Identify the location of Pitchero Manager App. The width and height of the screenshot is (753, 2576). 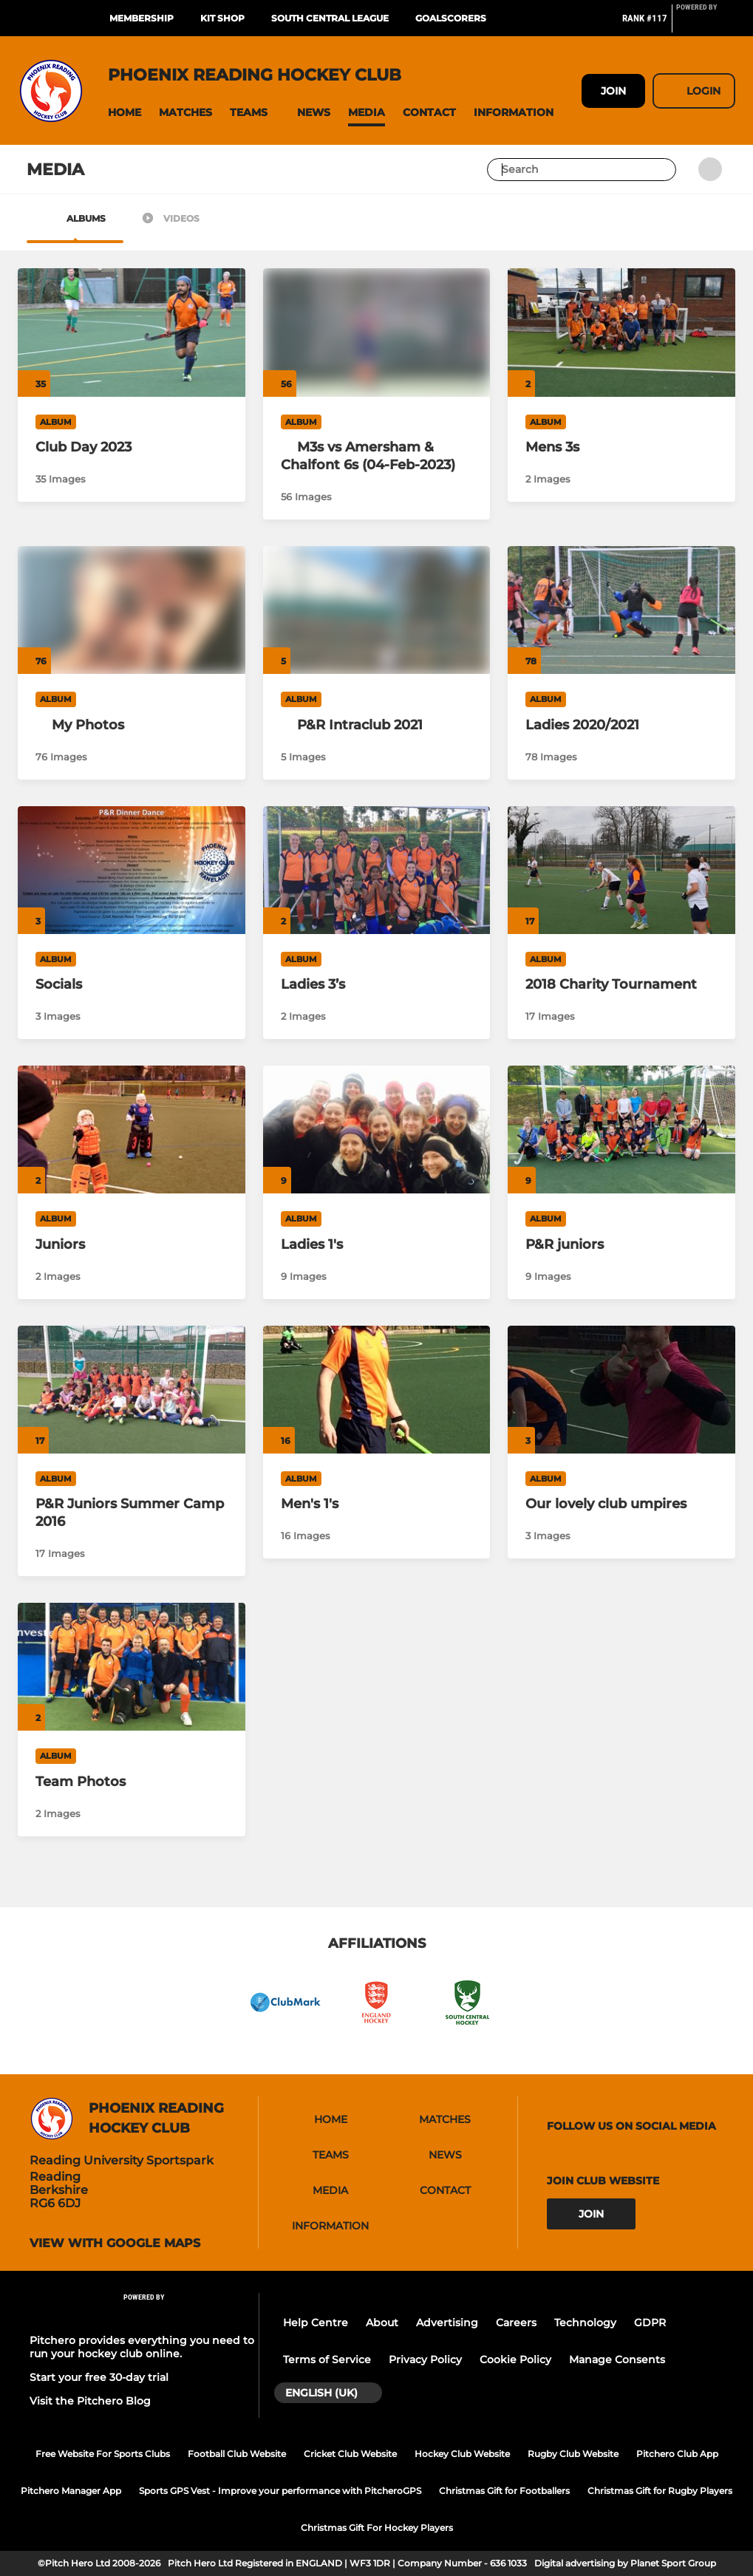
(71, 2490).